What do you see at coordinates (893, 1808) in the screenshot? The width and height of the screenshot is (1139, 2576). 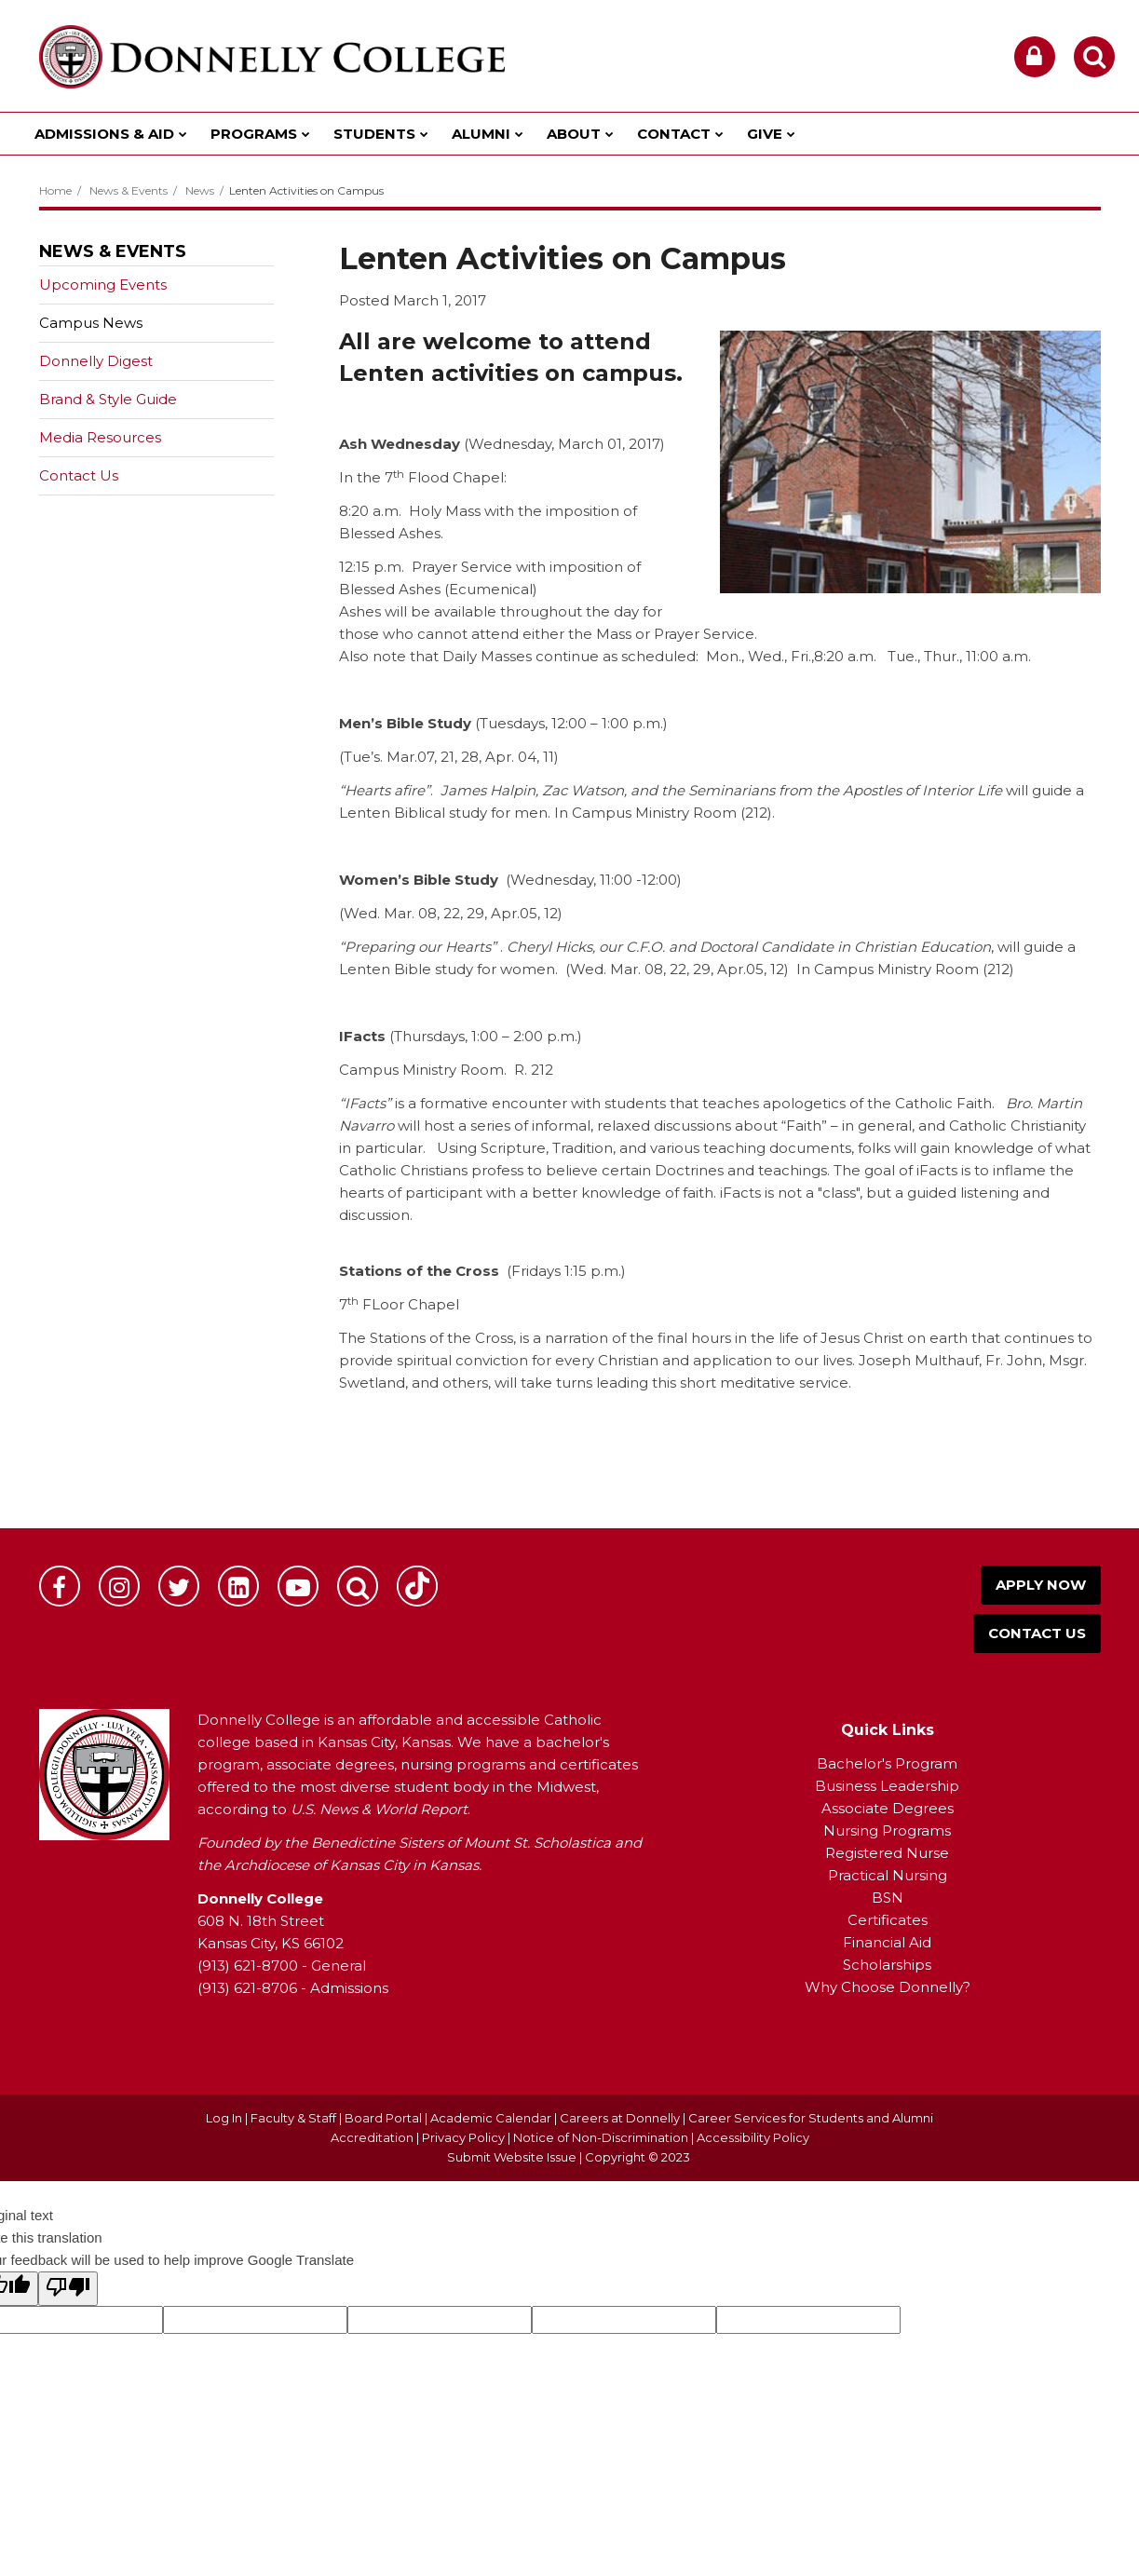 I see `ssociate Degrees` at bounding box center [893, 1808].